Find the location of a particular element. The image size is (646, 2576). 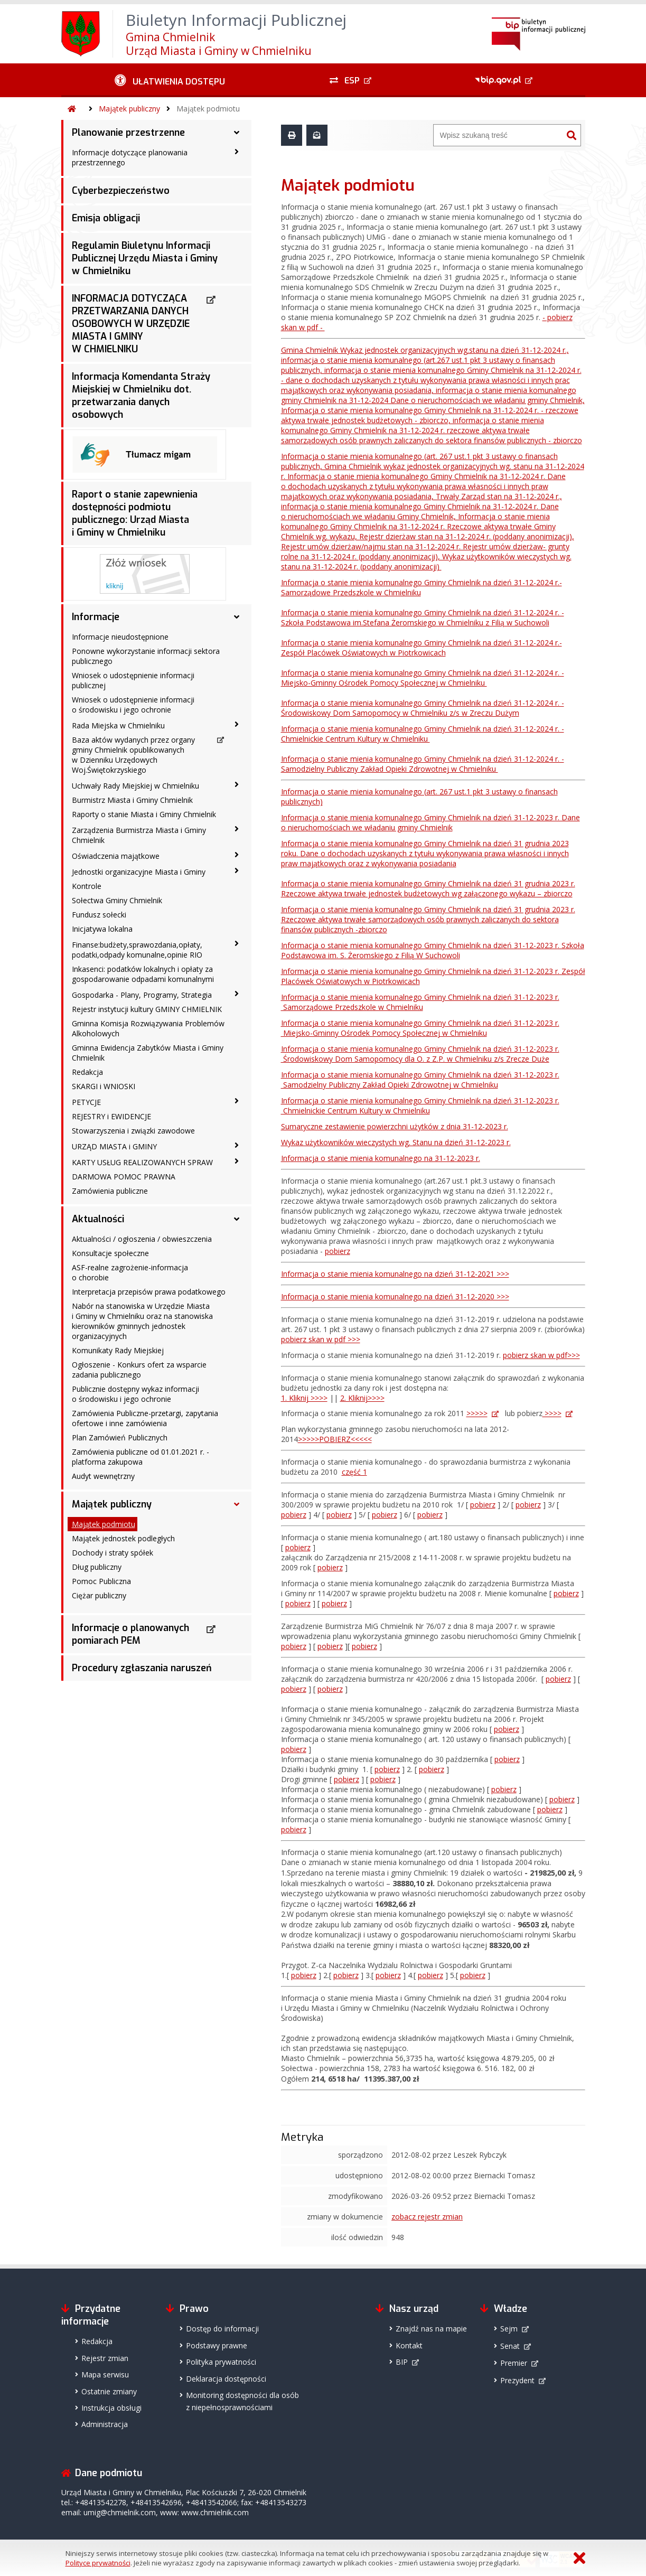

[Ułatwienia dostępu - podmenu zwinięte] is located at coordinates (170, 80).